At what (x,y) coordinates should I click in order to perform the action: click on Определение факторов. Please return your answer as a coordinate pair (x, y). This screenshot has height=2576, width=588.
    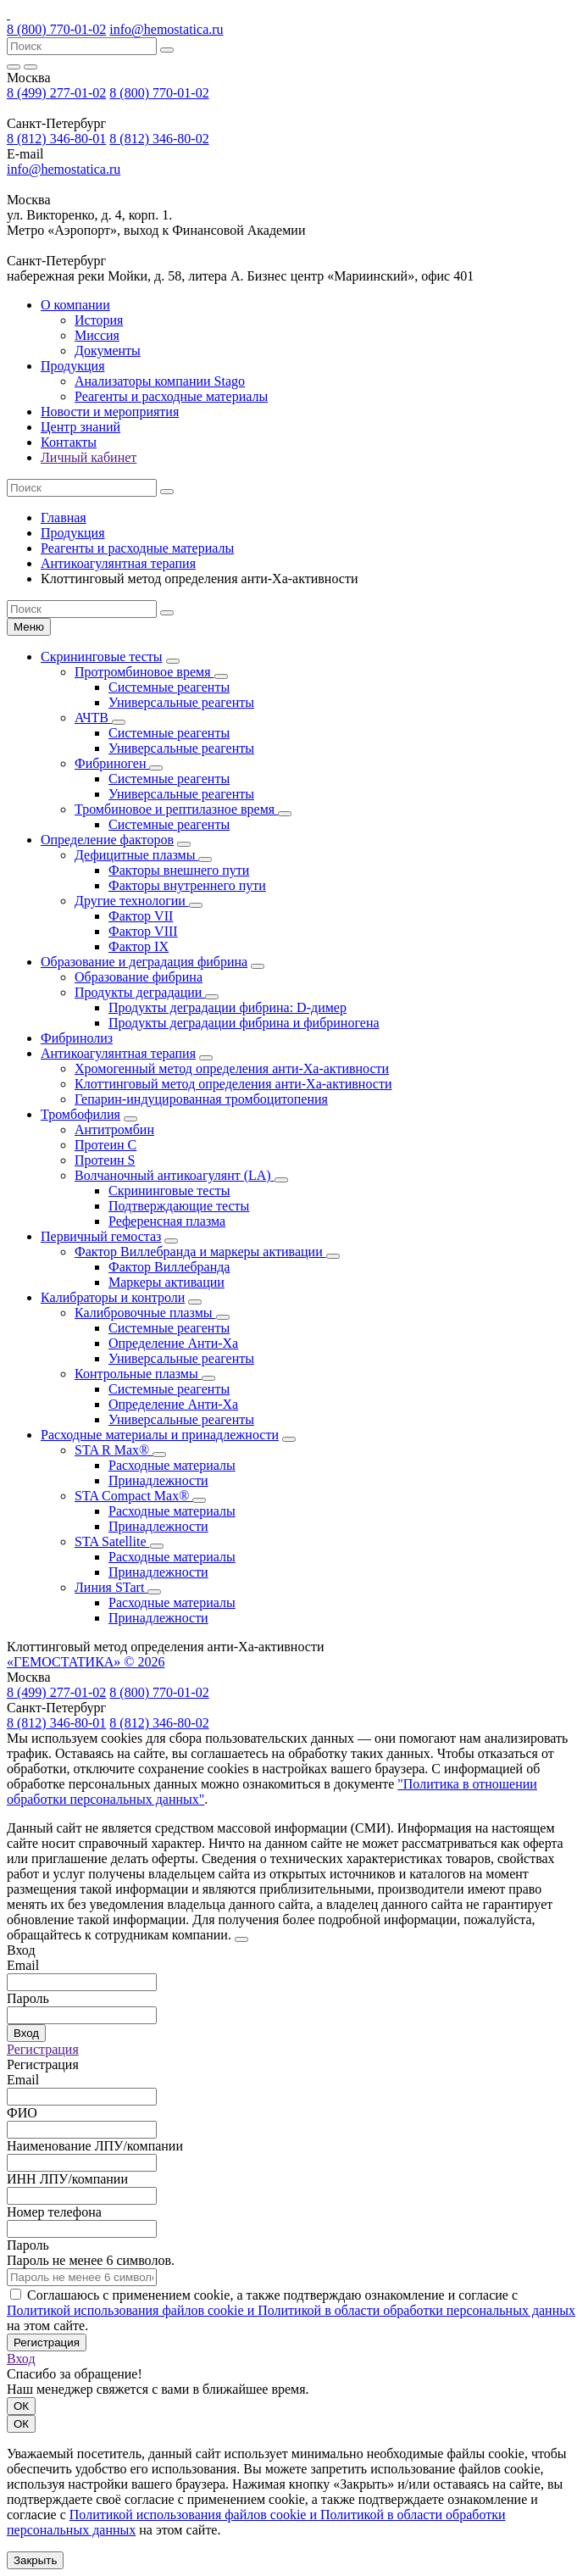
    Looking at the image, I should click on (107, 839).